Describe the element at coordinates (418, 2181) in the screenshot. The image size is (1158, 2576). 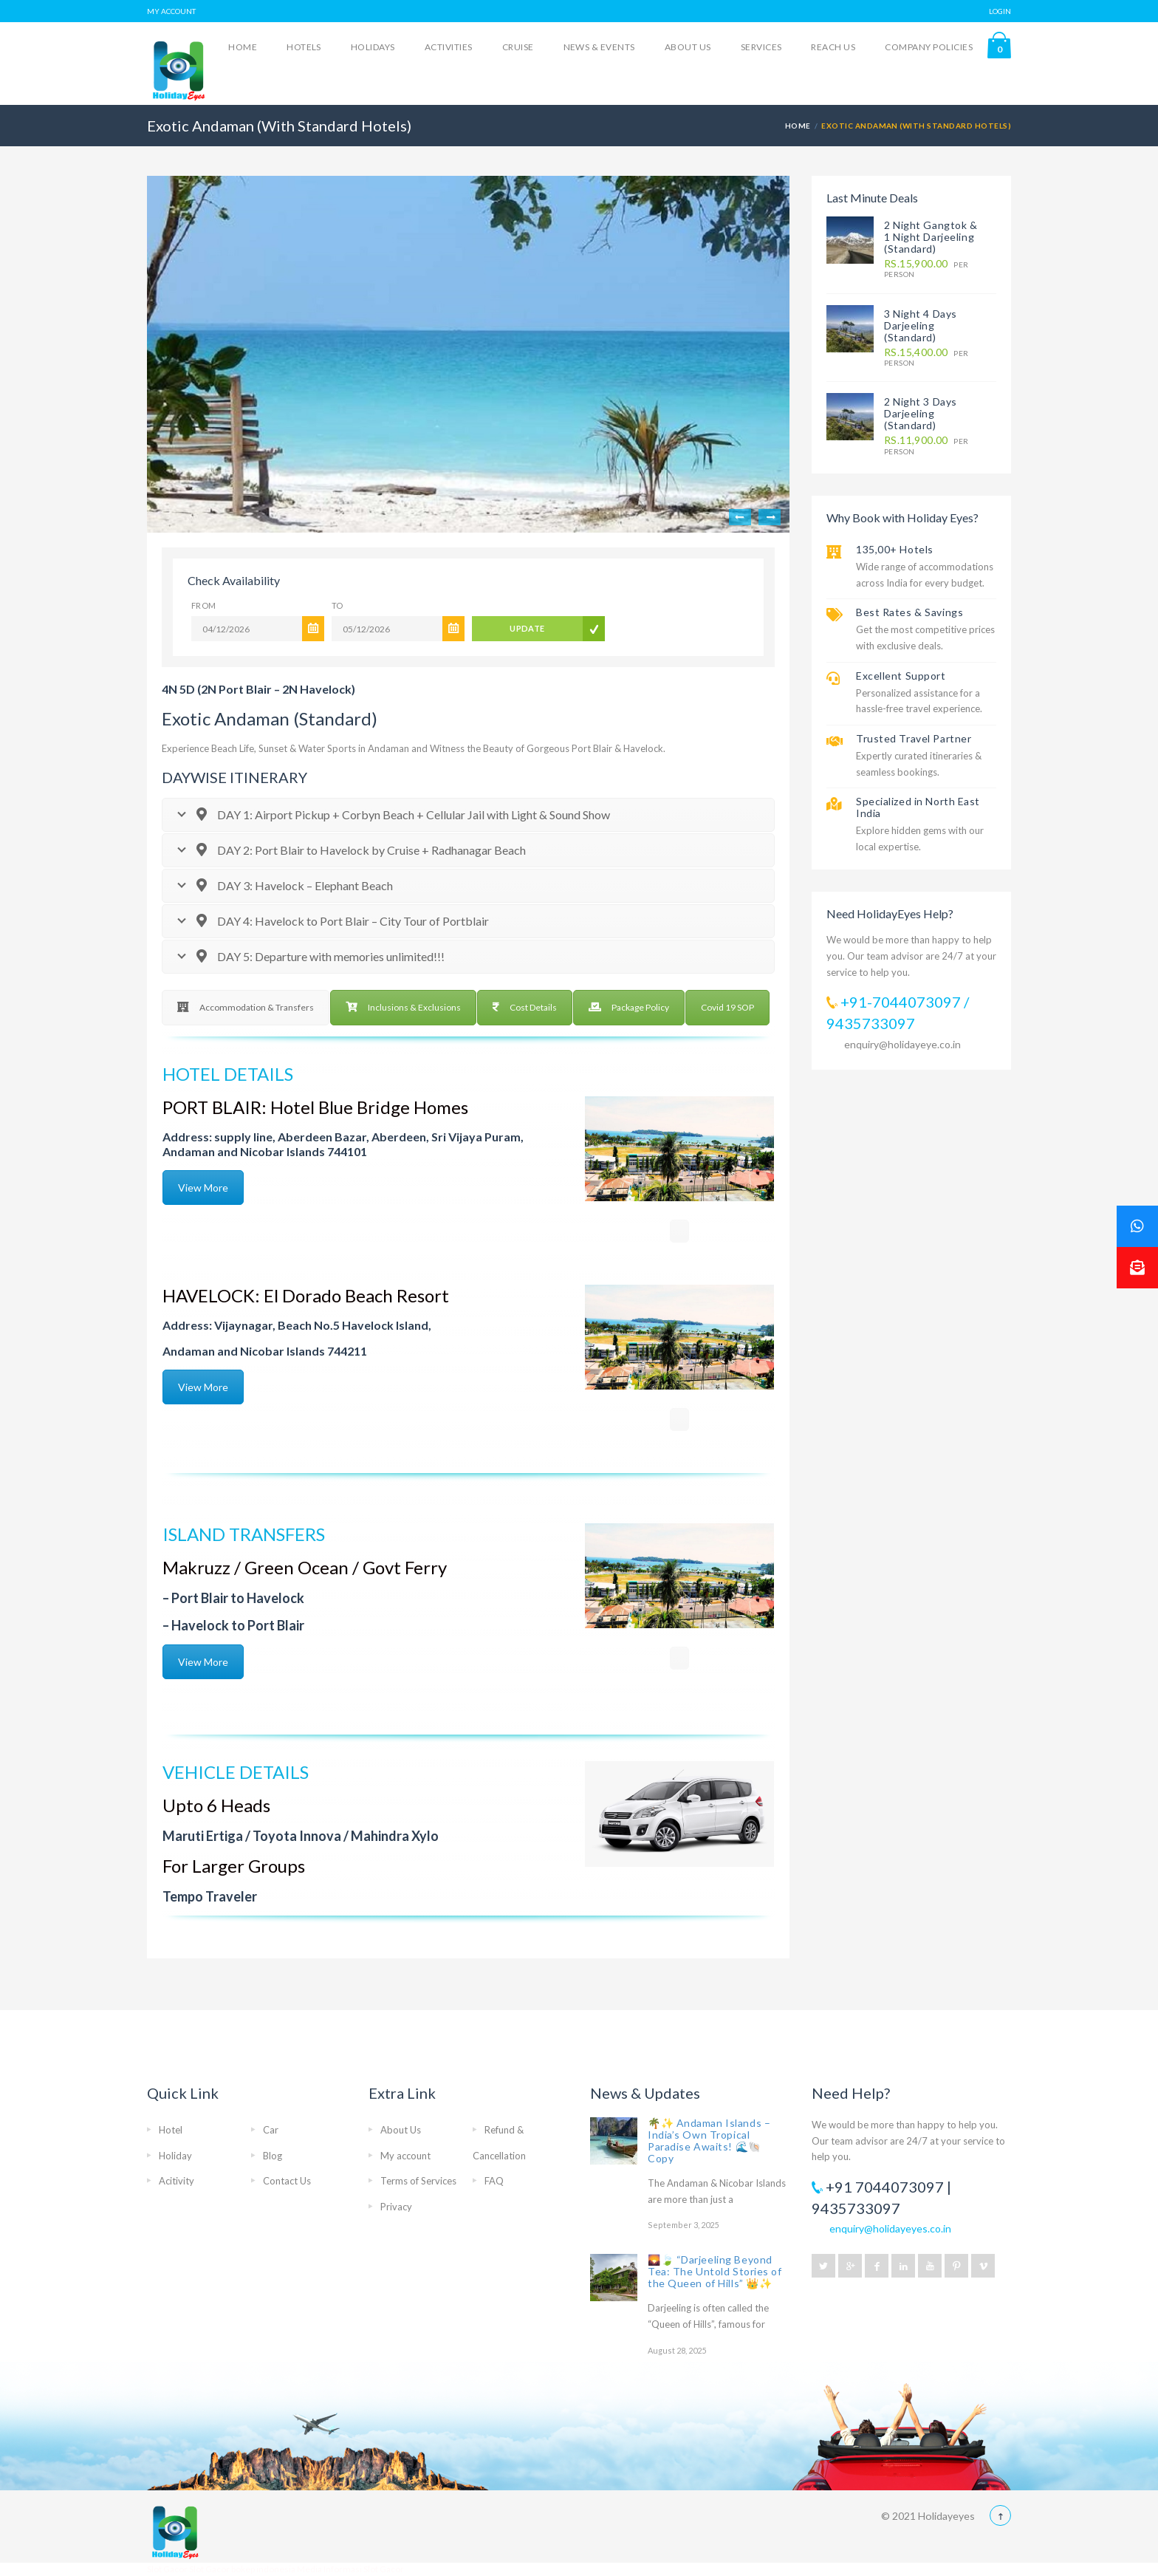
I see `Terms of Services` at that location.